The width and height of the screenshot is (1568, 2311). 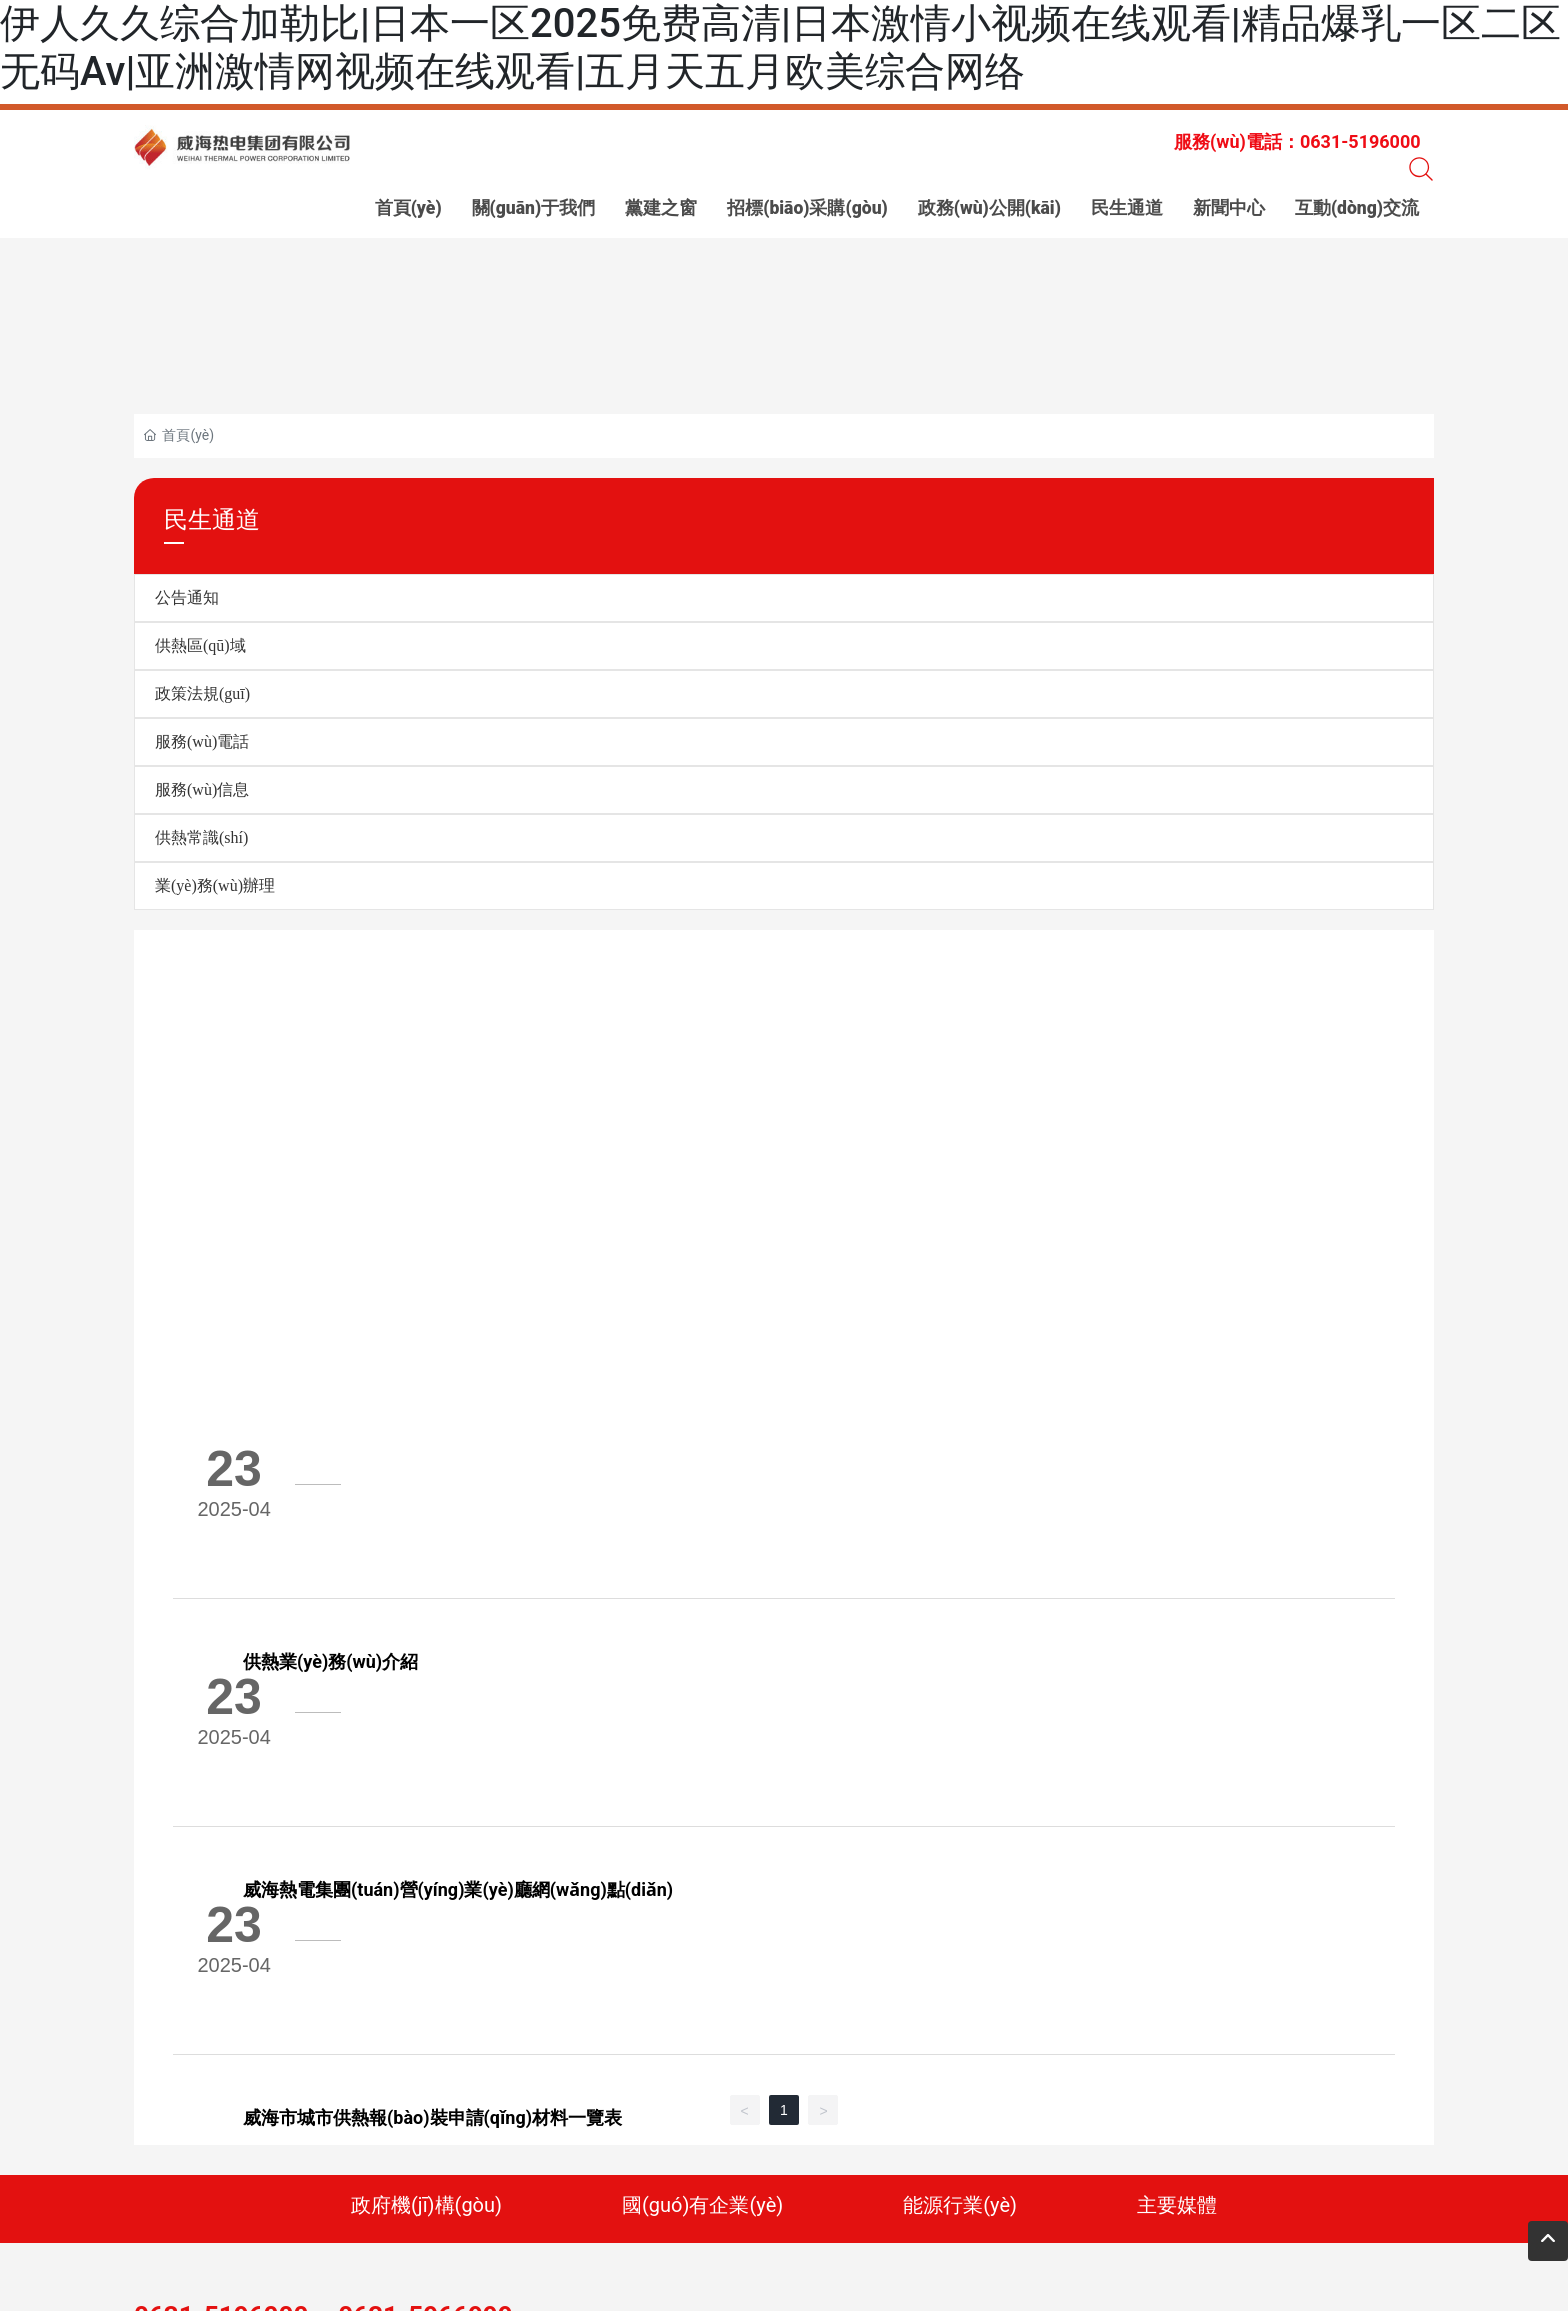 What do you see at coordinates (202, 693) in the screenshot?
I see `政策法規(guī)` at bounding box center [202, 693].